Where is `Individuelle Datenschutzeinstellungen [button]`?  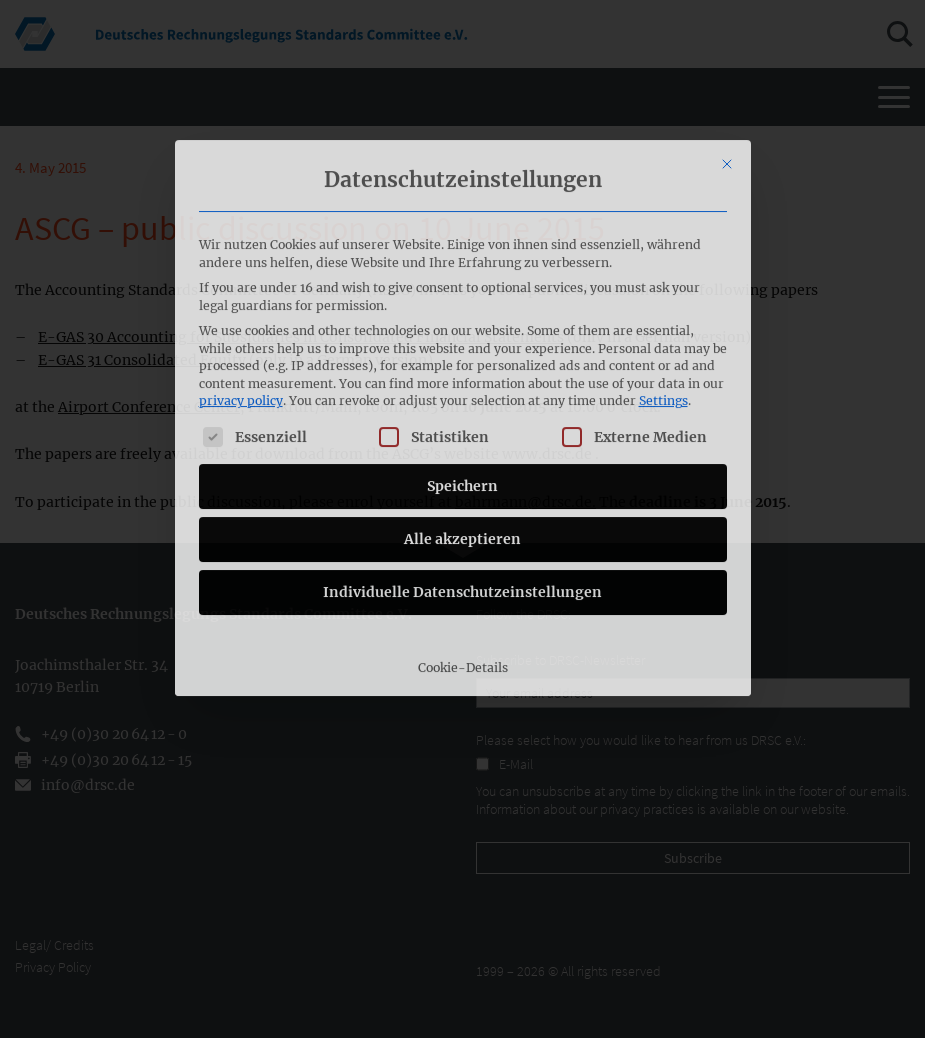
Individuelle Datenschutzeinstellungen [button] is located at coordinates (462, 473).